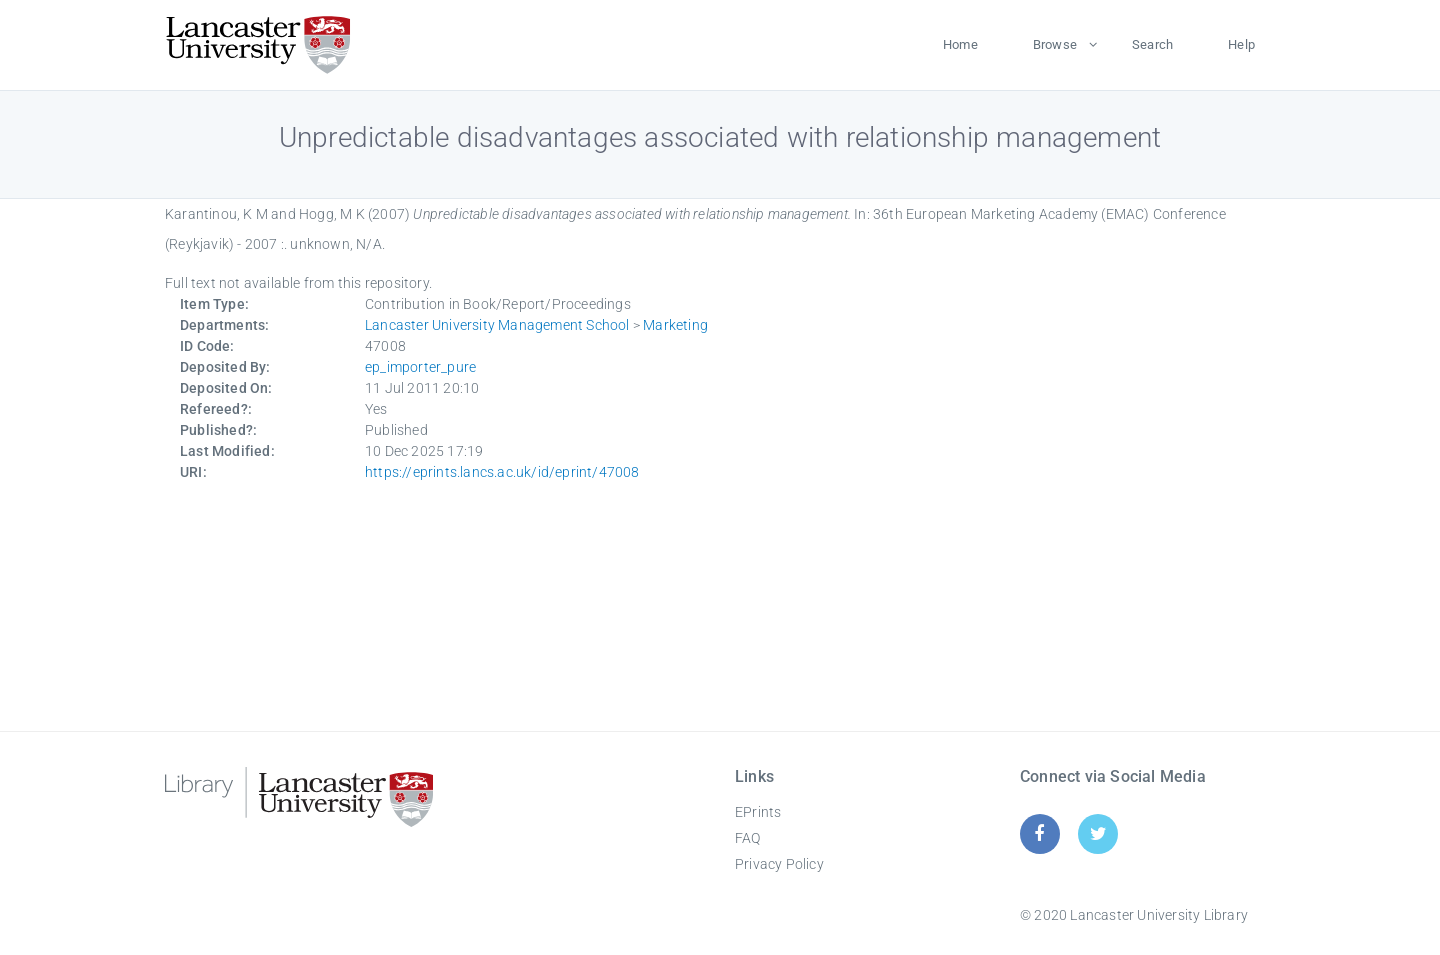  I want to click on [Facebook], so click(1039, 833).